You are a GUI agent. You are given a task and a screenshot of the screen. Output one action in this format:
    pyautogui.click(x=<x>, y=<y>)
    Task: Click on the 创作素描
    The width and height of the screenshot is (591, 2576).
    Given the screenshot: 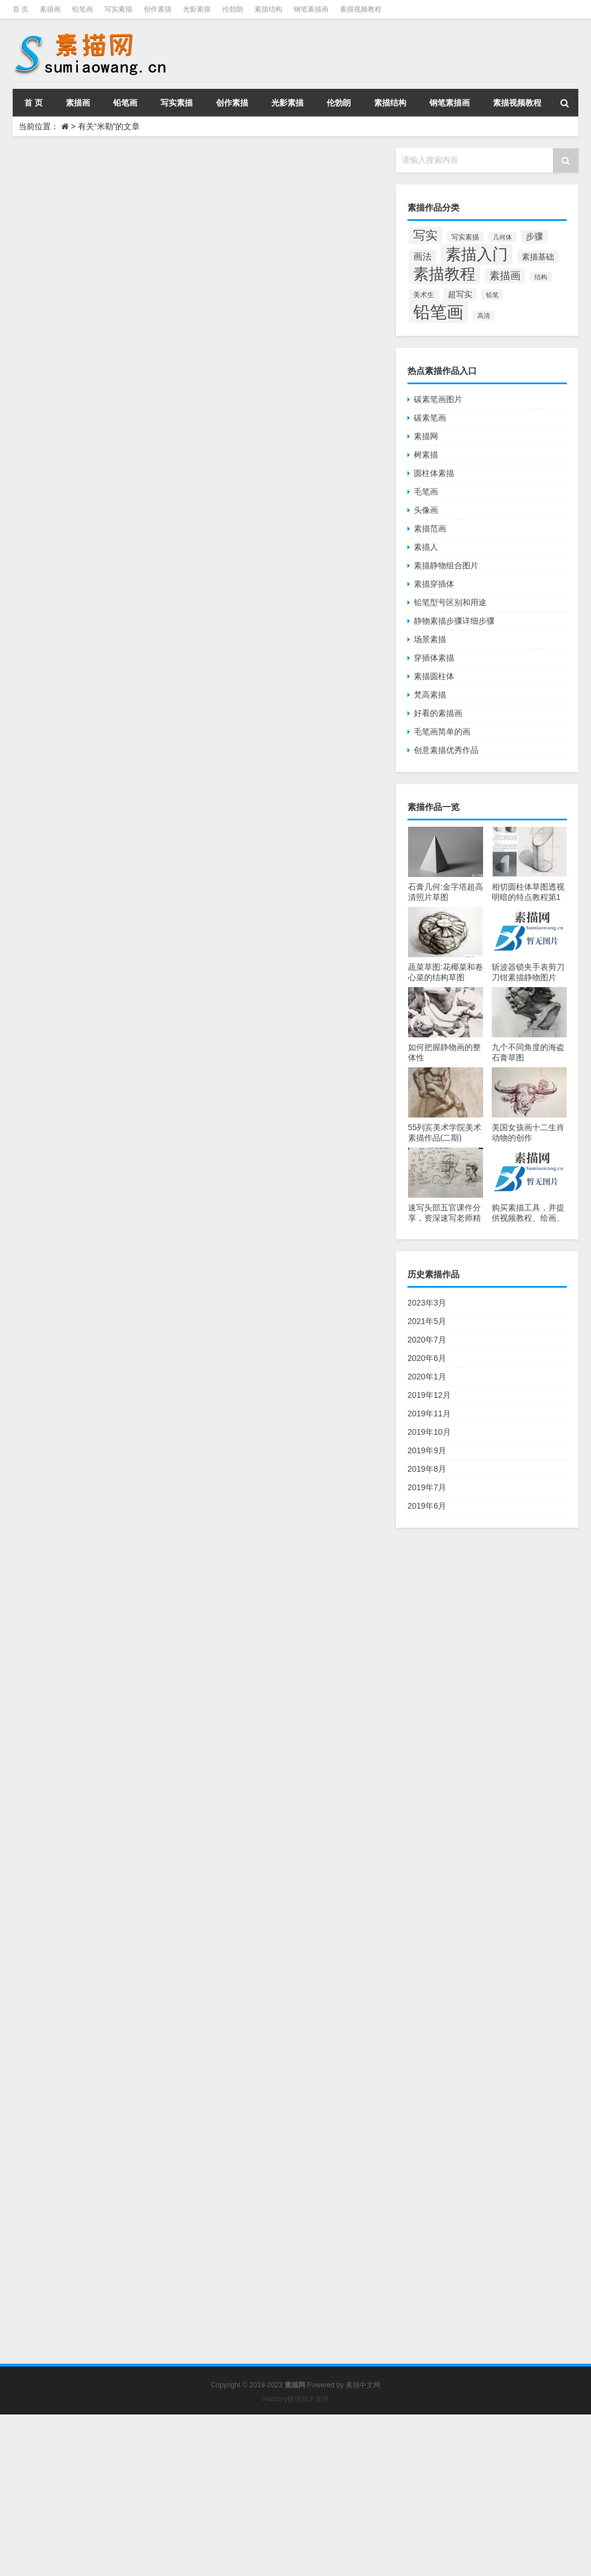 What is the action you would take?
    pyautogui.click(x=157, y=9)
    